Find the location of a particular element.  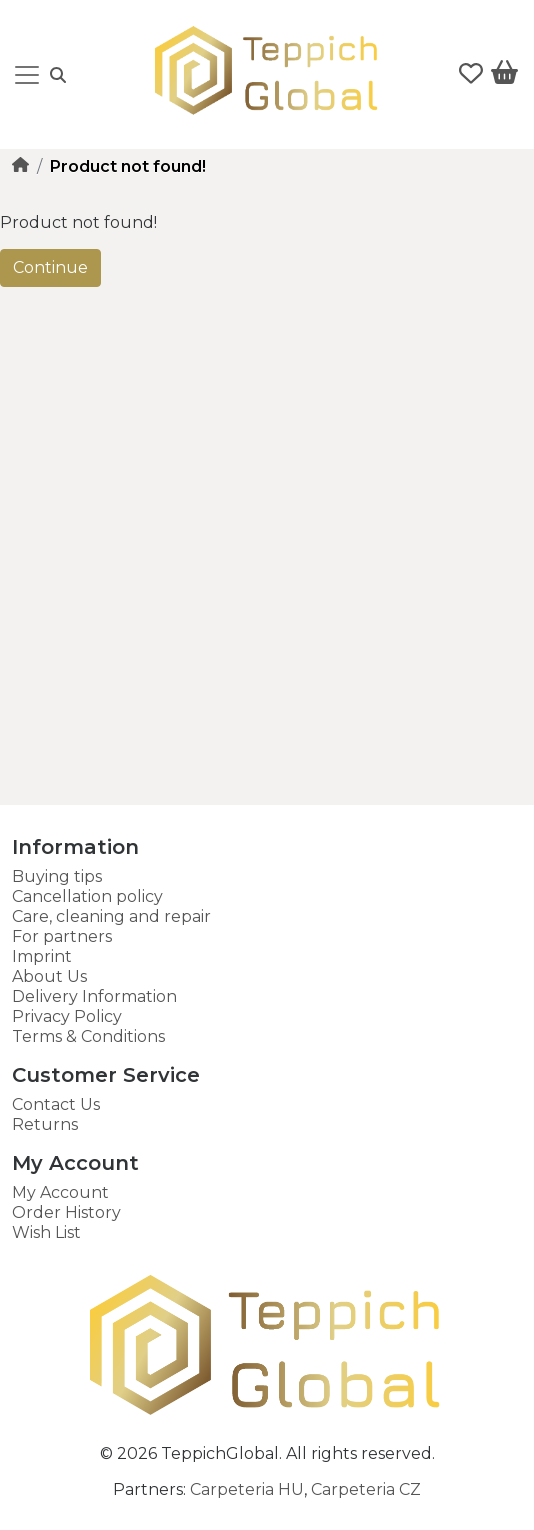

Imprint is located at coordinates (42, 956).